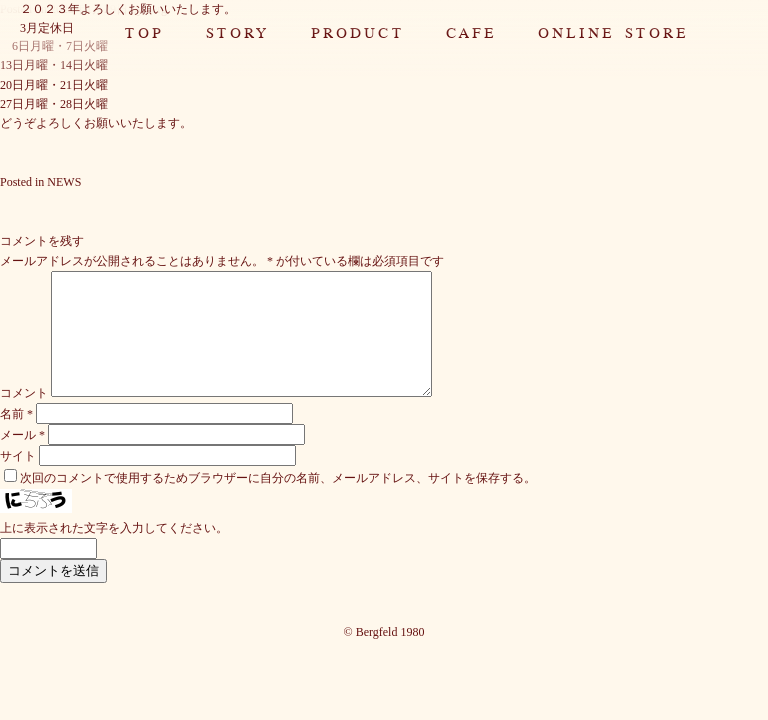 This screenshot has width=768, height=720. What do you see at coordinates (64, 182) in the screenshot?
I see `NEWS` at bounding box center [64, 182].